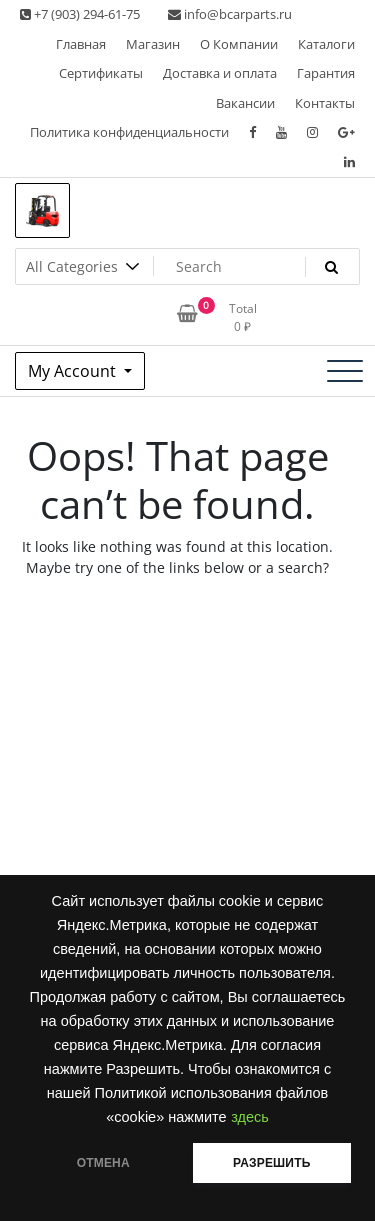 This screenshot has width=375, height=1221. I want to click on My Account, so click(74, 371).